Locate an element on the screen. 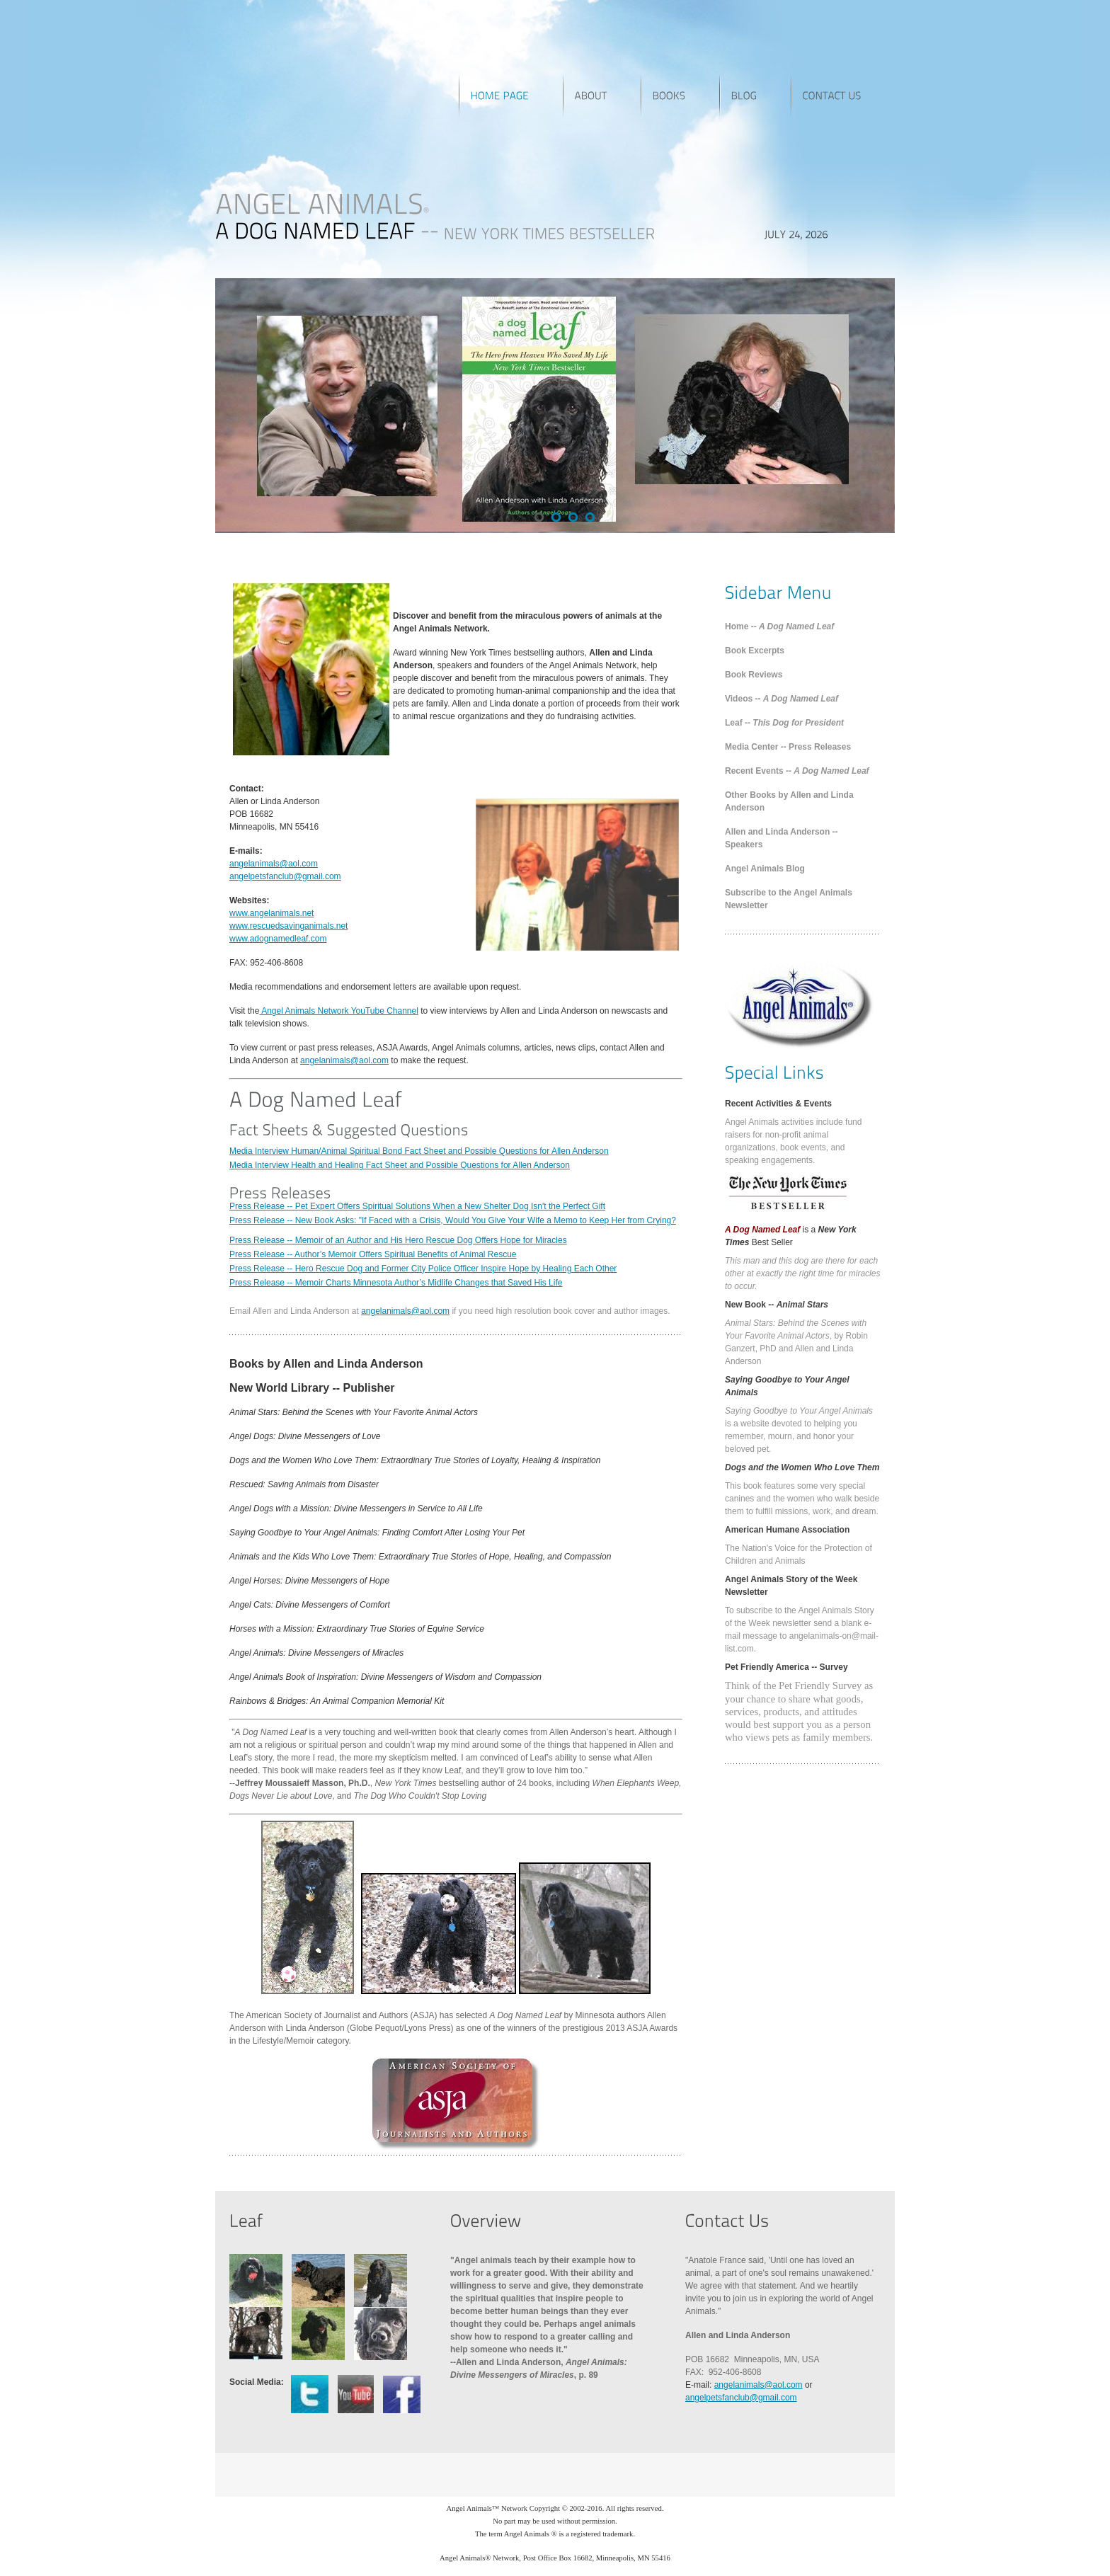  Press Release -- Memoir of an Author and His Hero Rescue Dog Offers Hope for Miracles is located at coordinates (398, 1240).